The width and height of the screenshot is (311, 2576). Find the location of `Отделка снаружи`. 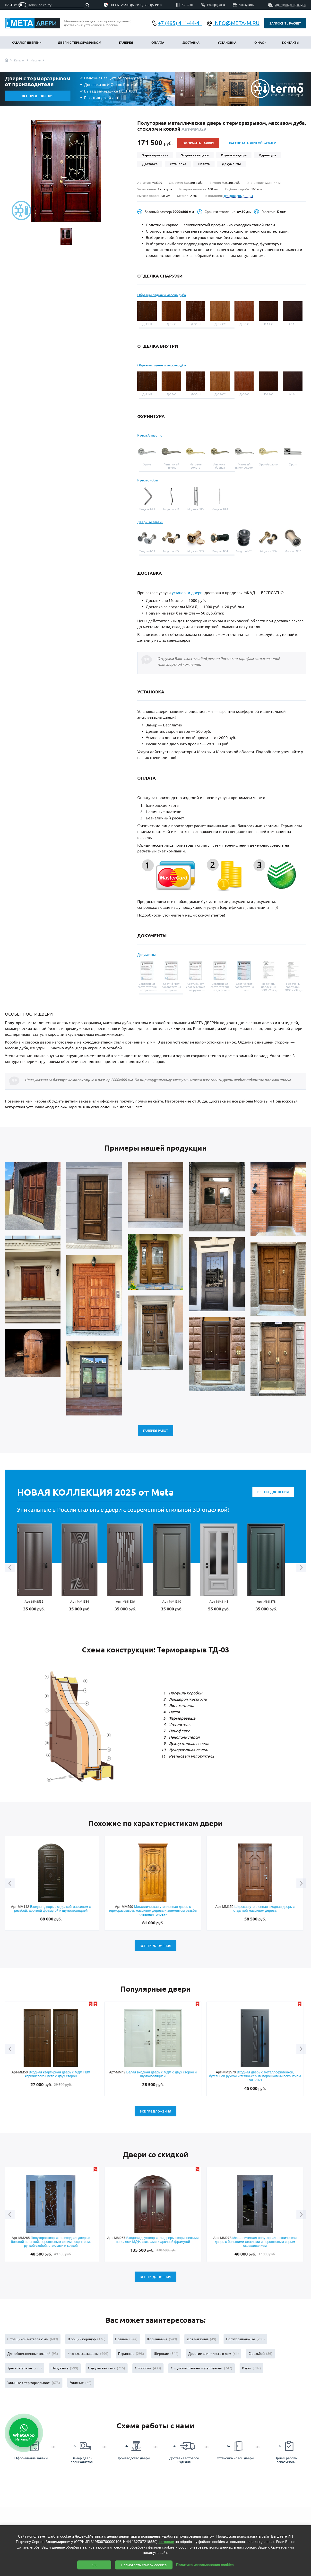

Отделка снаружи is located at coordinates (195, 155).